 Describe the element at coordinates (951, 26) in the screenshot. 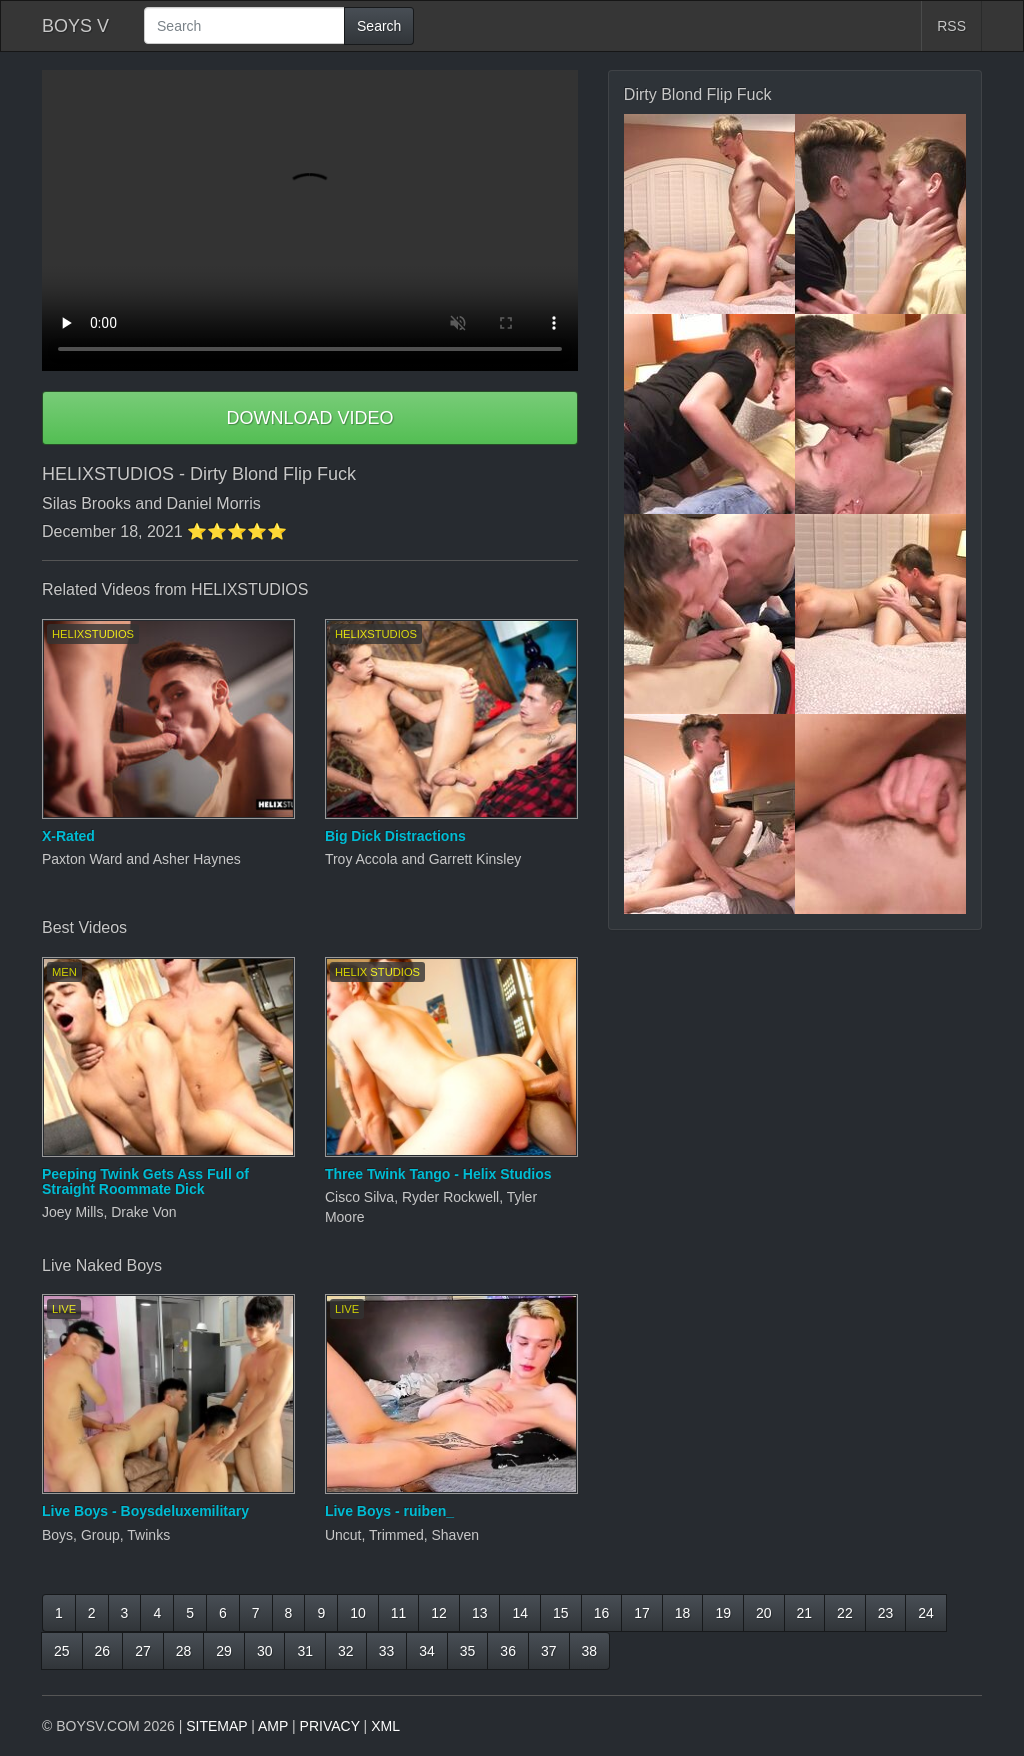

I see `RSS` at that location.